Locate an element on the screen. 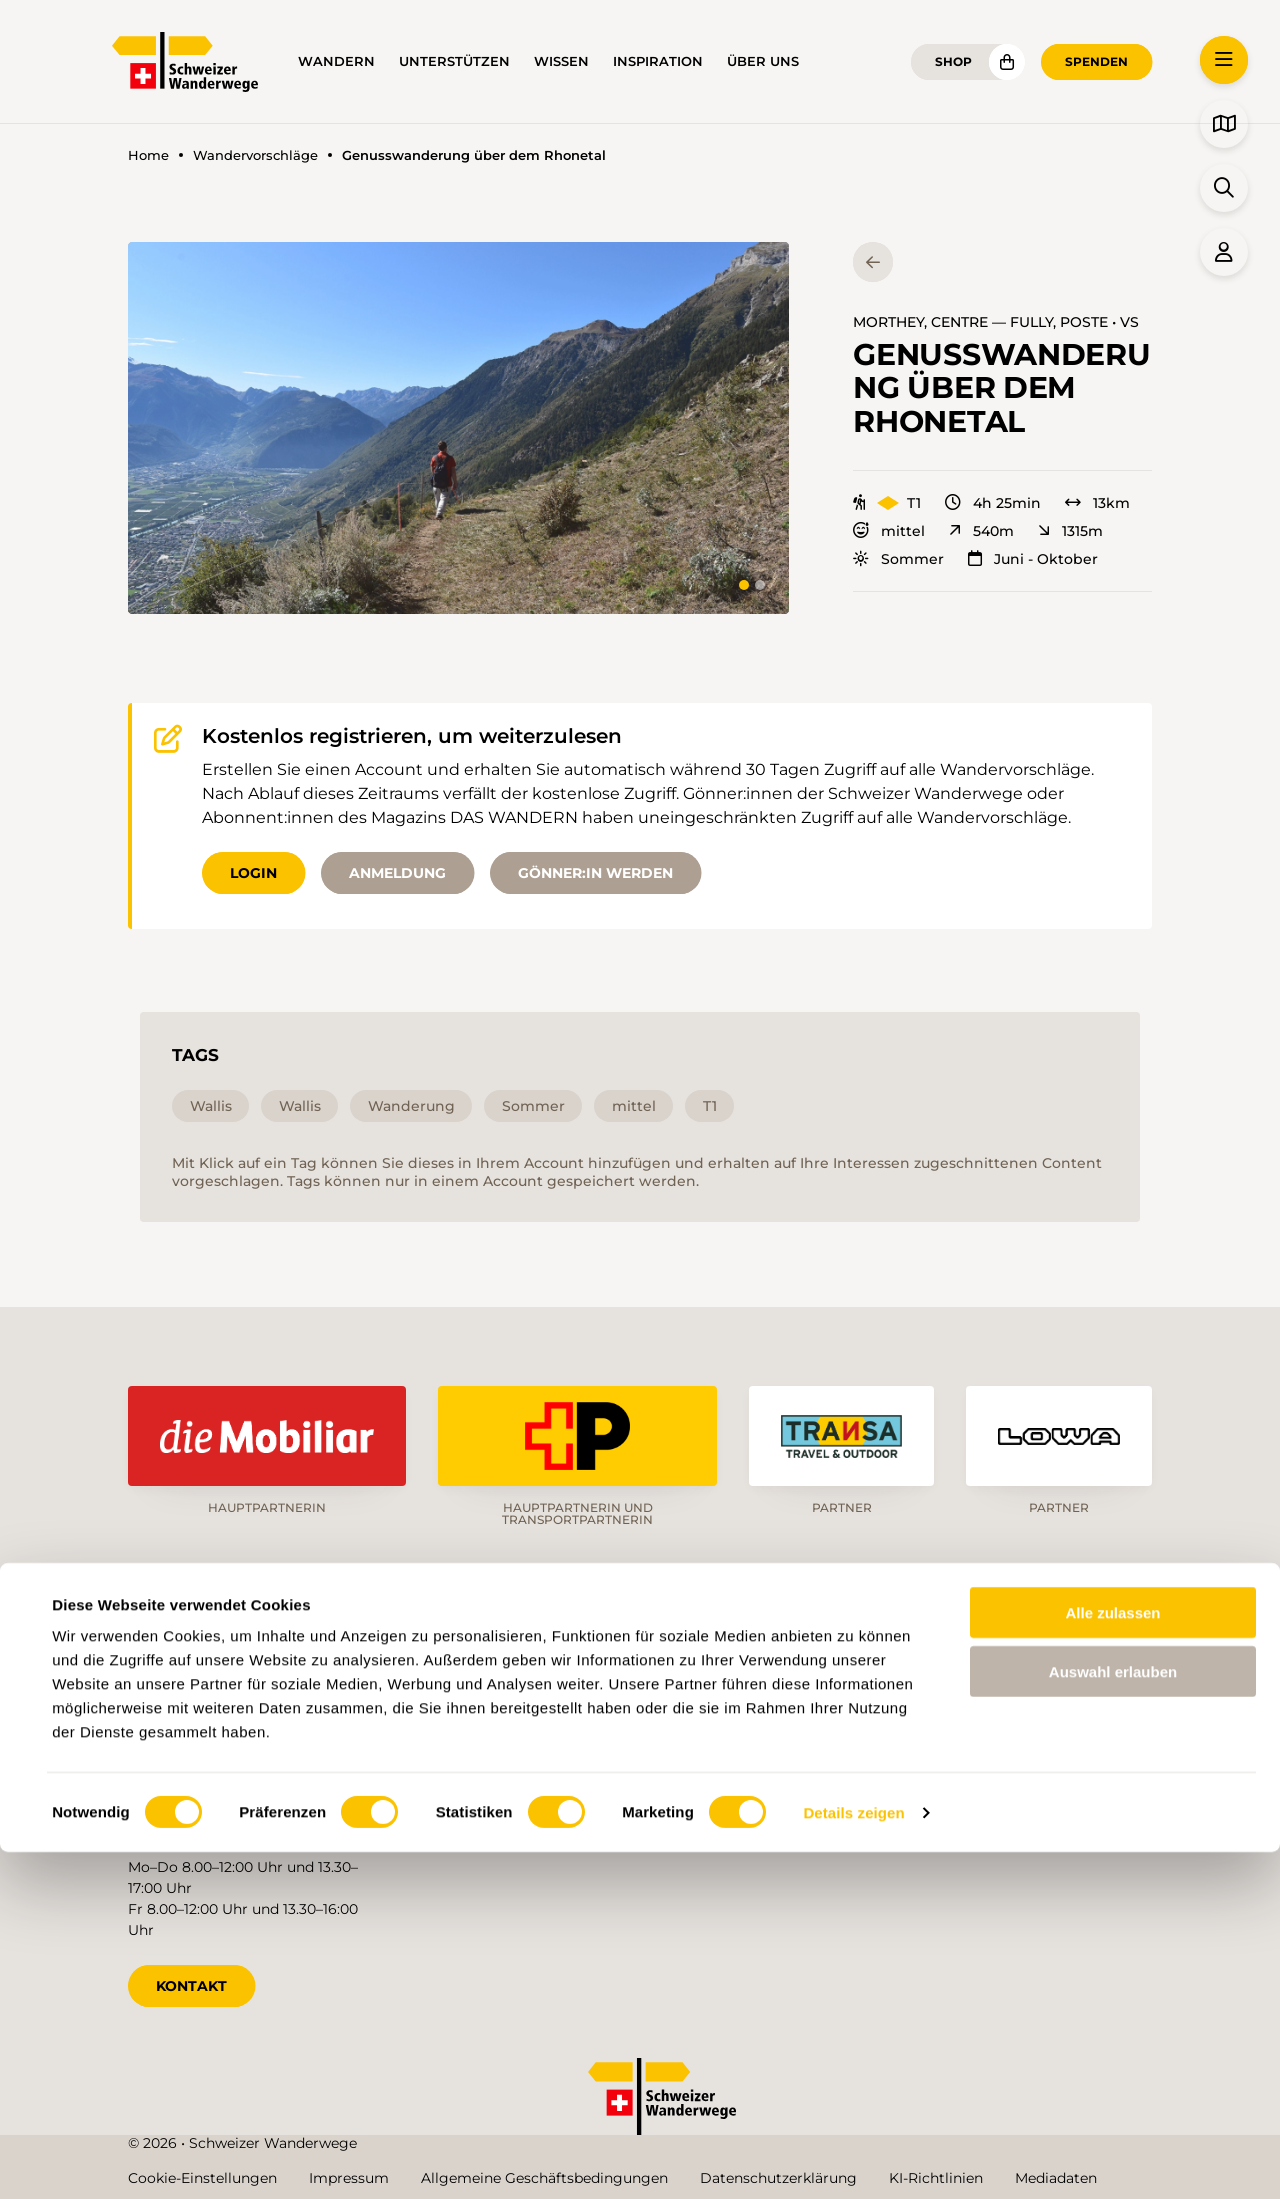 The image size is (1280, 2199). Wissen is located at coordinates (561, 61).